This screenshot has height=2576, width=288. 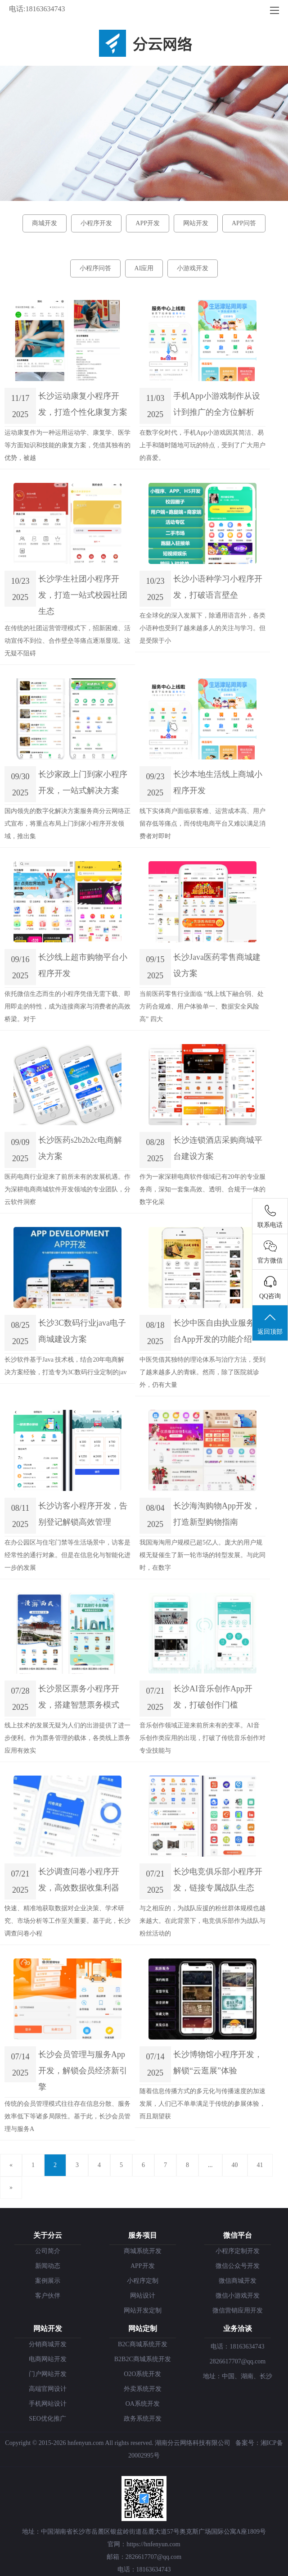 I want to click on APP开发, so click(x=147, y=223).